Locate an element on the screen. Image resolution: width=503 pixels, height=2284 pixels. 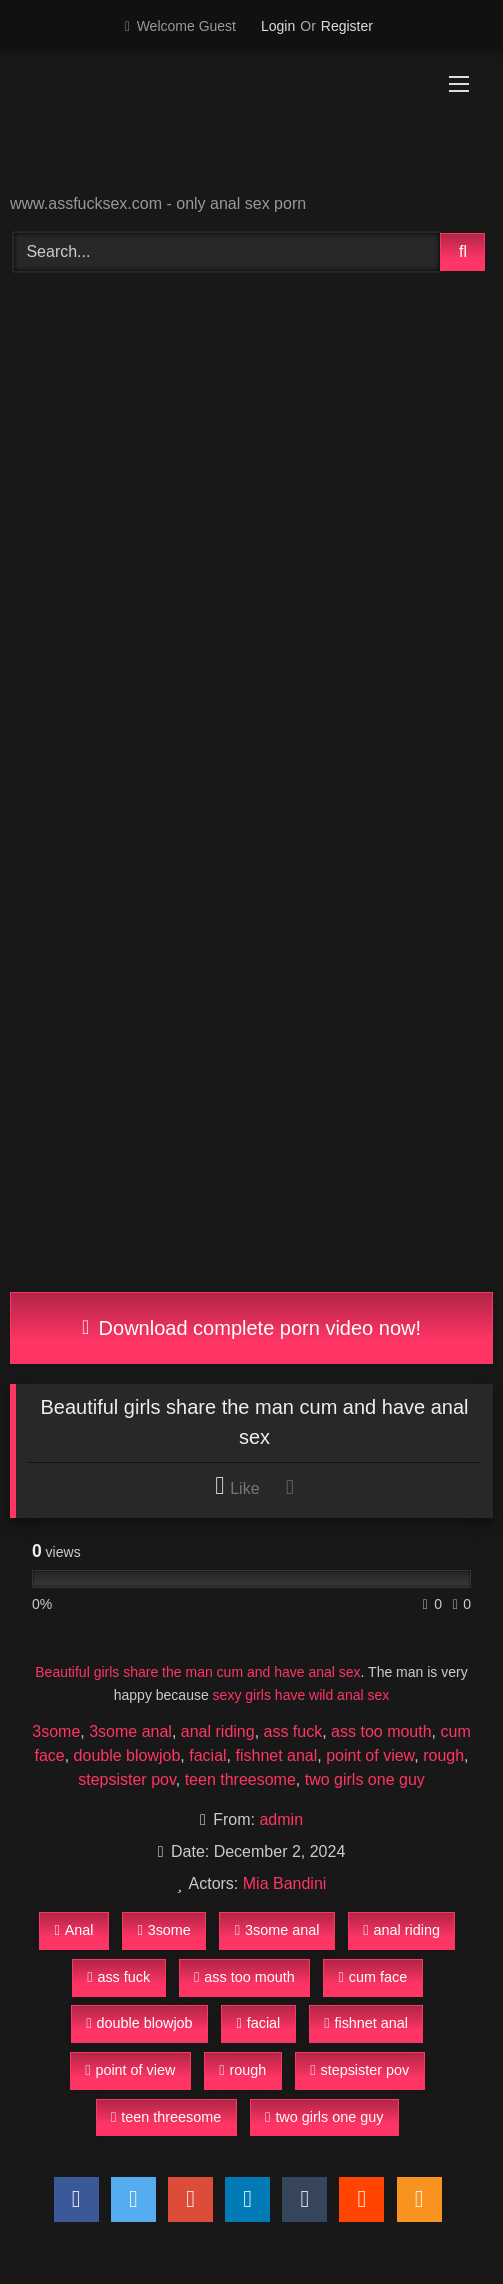
teen threesome is located at coordinates (240, 1779).